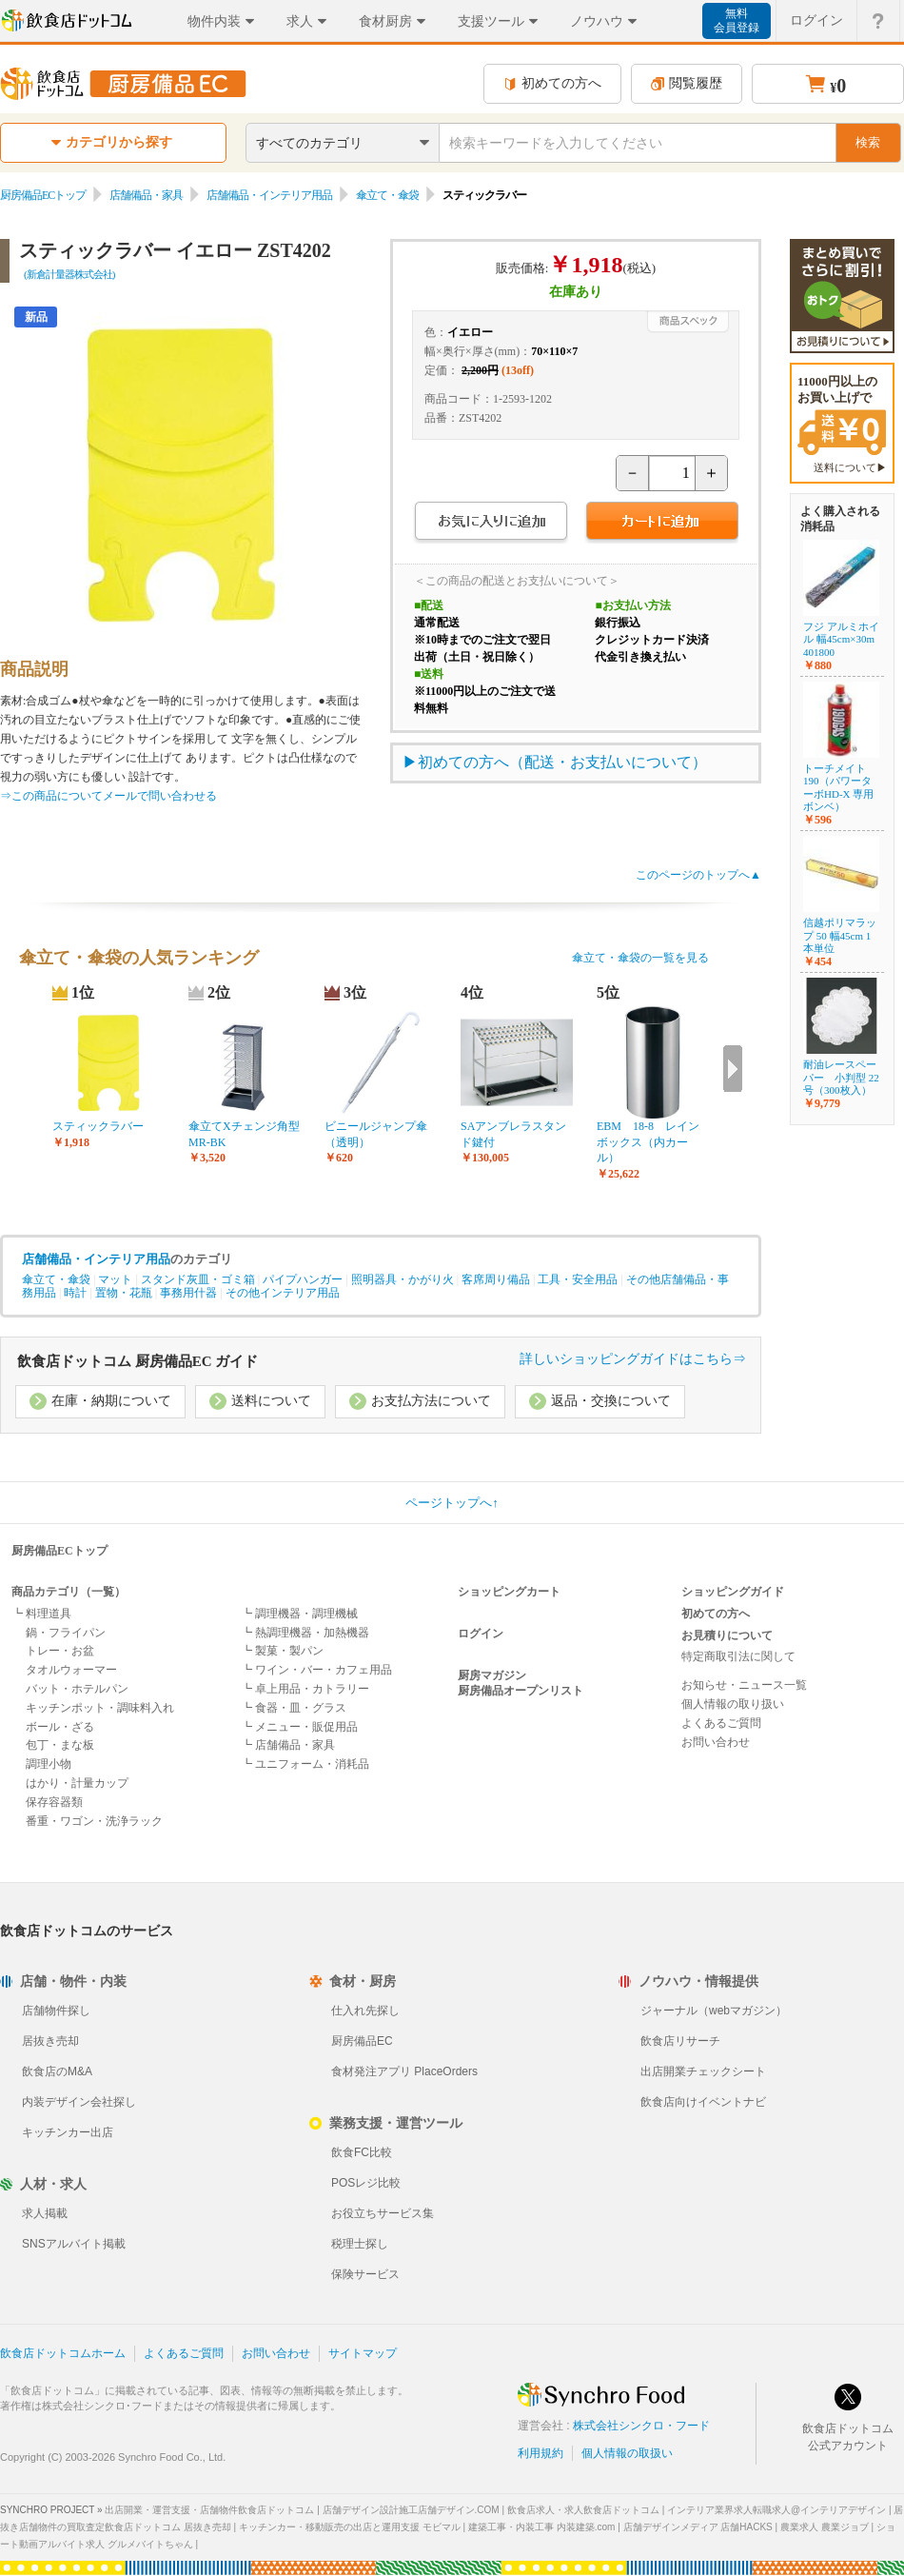 The image size is (904, 2576). Describe the element at coordinates (452, 1503) in the screenshot. I see `ページトップへ↑` at that location.